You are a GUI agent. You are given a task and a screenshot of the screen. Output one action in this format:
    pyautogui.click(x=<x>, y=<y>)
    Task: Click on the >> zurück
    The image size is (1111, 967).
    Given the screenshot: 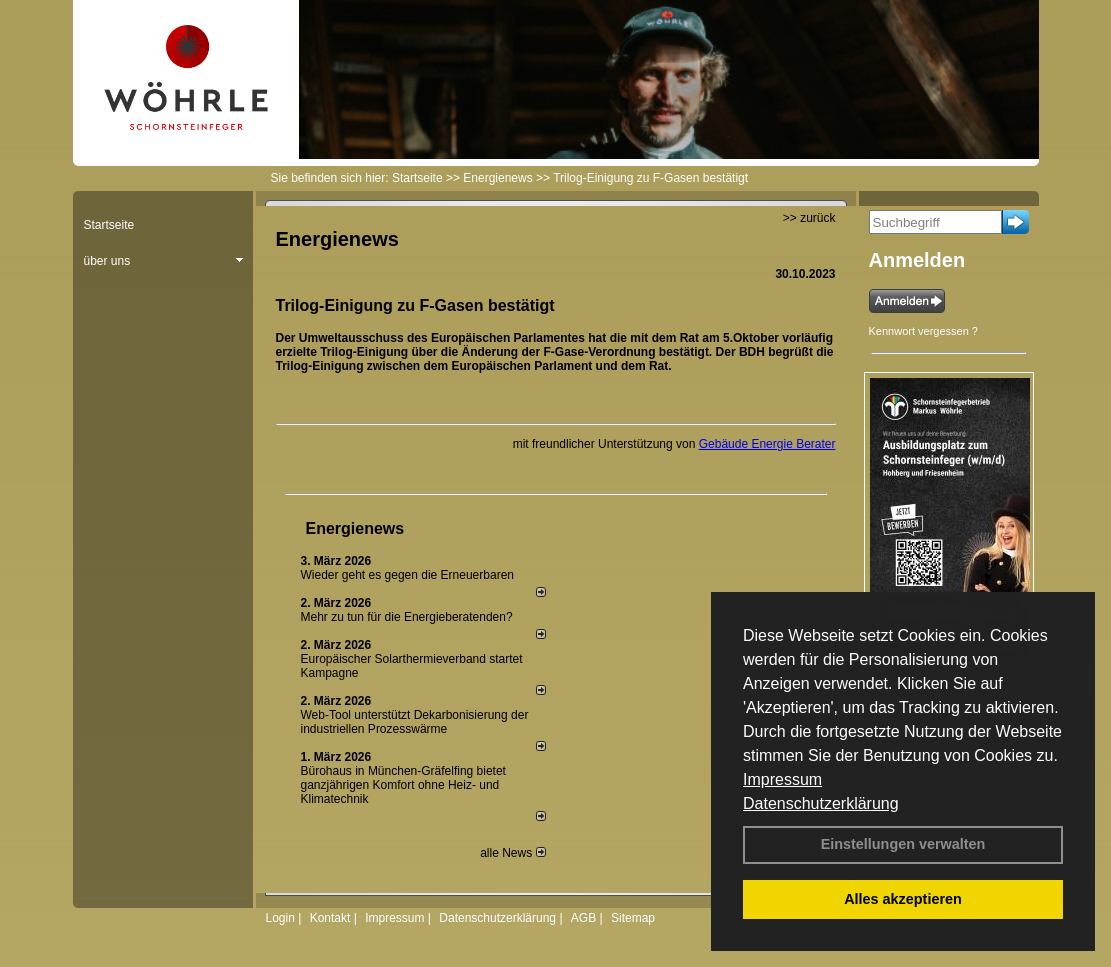 What is the action you would take?
    pyautogui.click(x=809, y=218)
    